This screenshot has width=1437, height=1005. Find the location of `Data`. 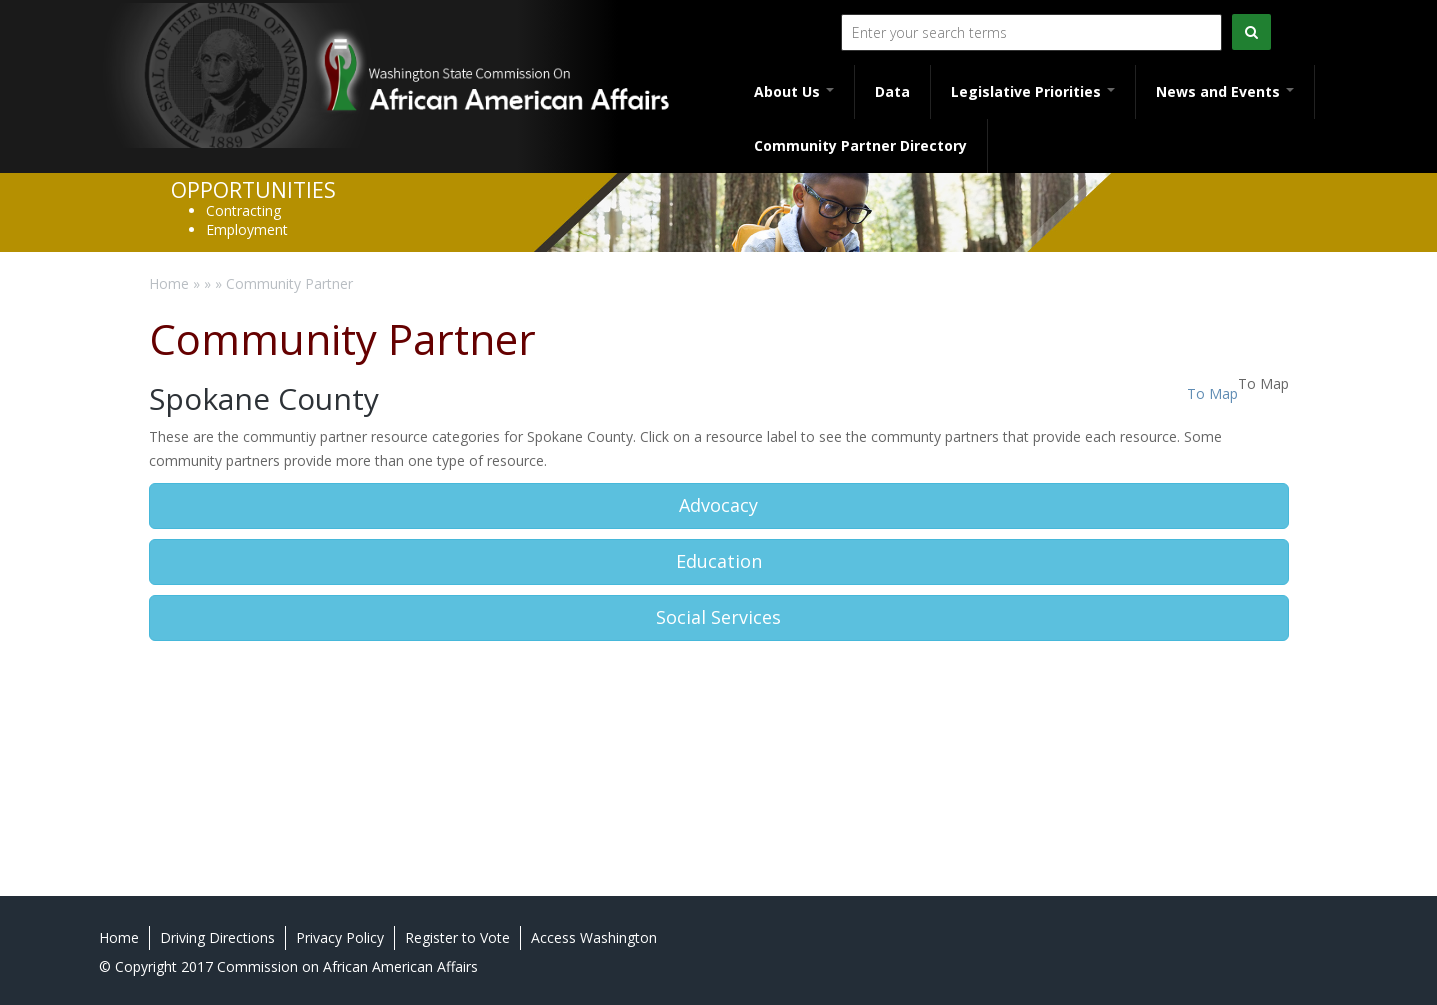

Data is located at coordinates (892, 91).